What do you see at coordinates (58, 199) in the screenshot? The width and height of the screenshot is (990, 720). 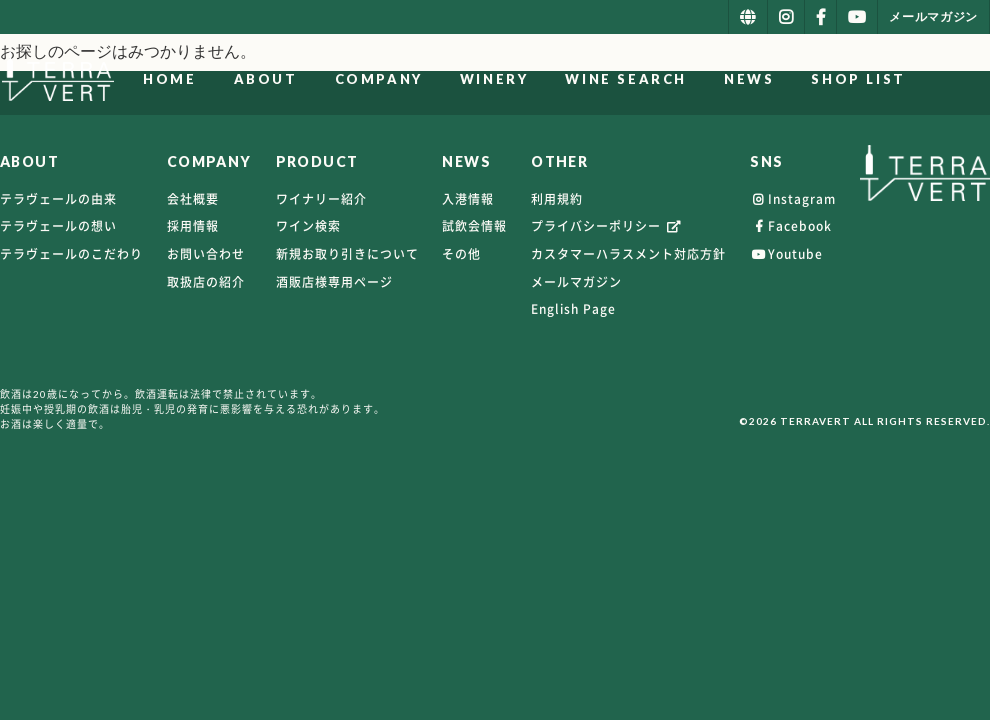 I see `テラヴェールの由来` at bounding box center [58, 199].